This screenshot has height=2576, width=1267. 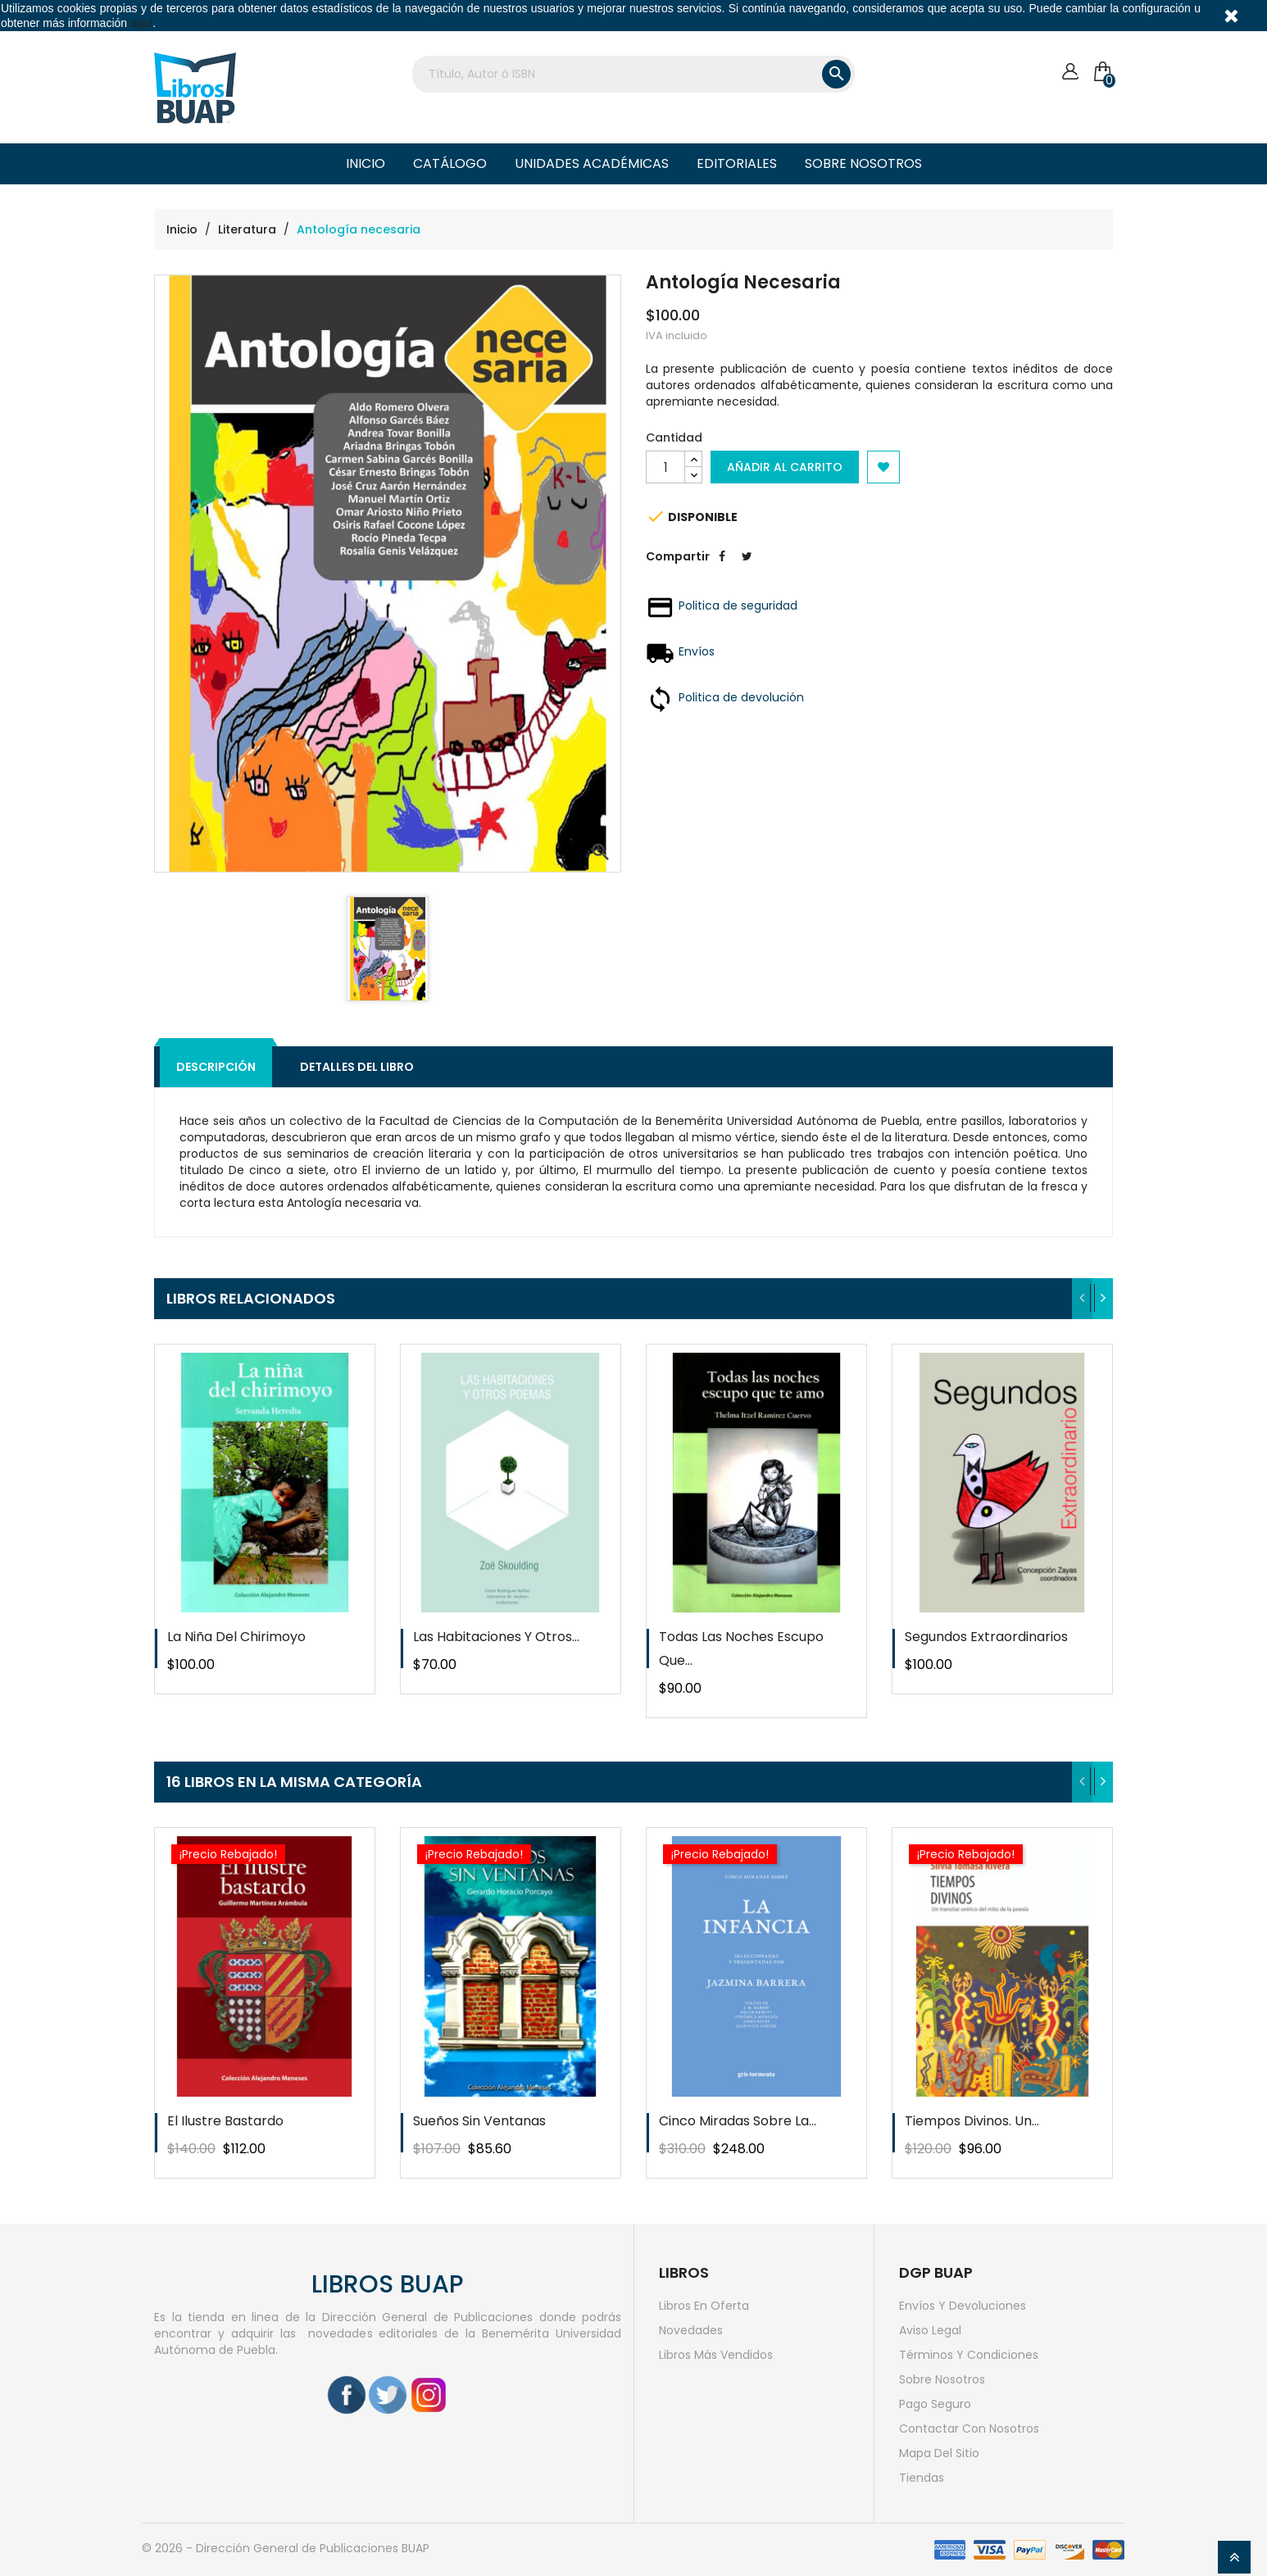 I want to click on Sobre nosotros, so click(x=863, y=163).